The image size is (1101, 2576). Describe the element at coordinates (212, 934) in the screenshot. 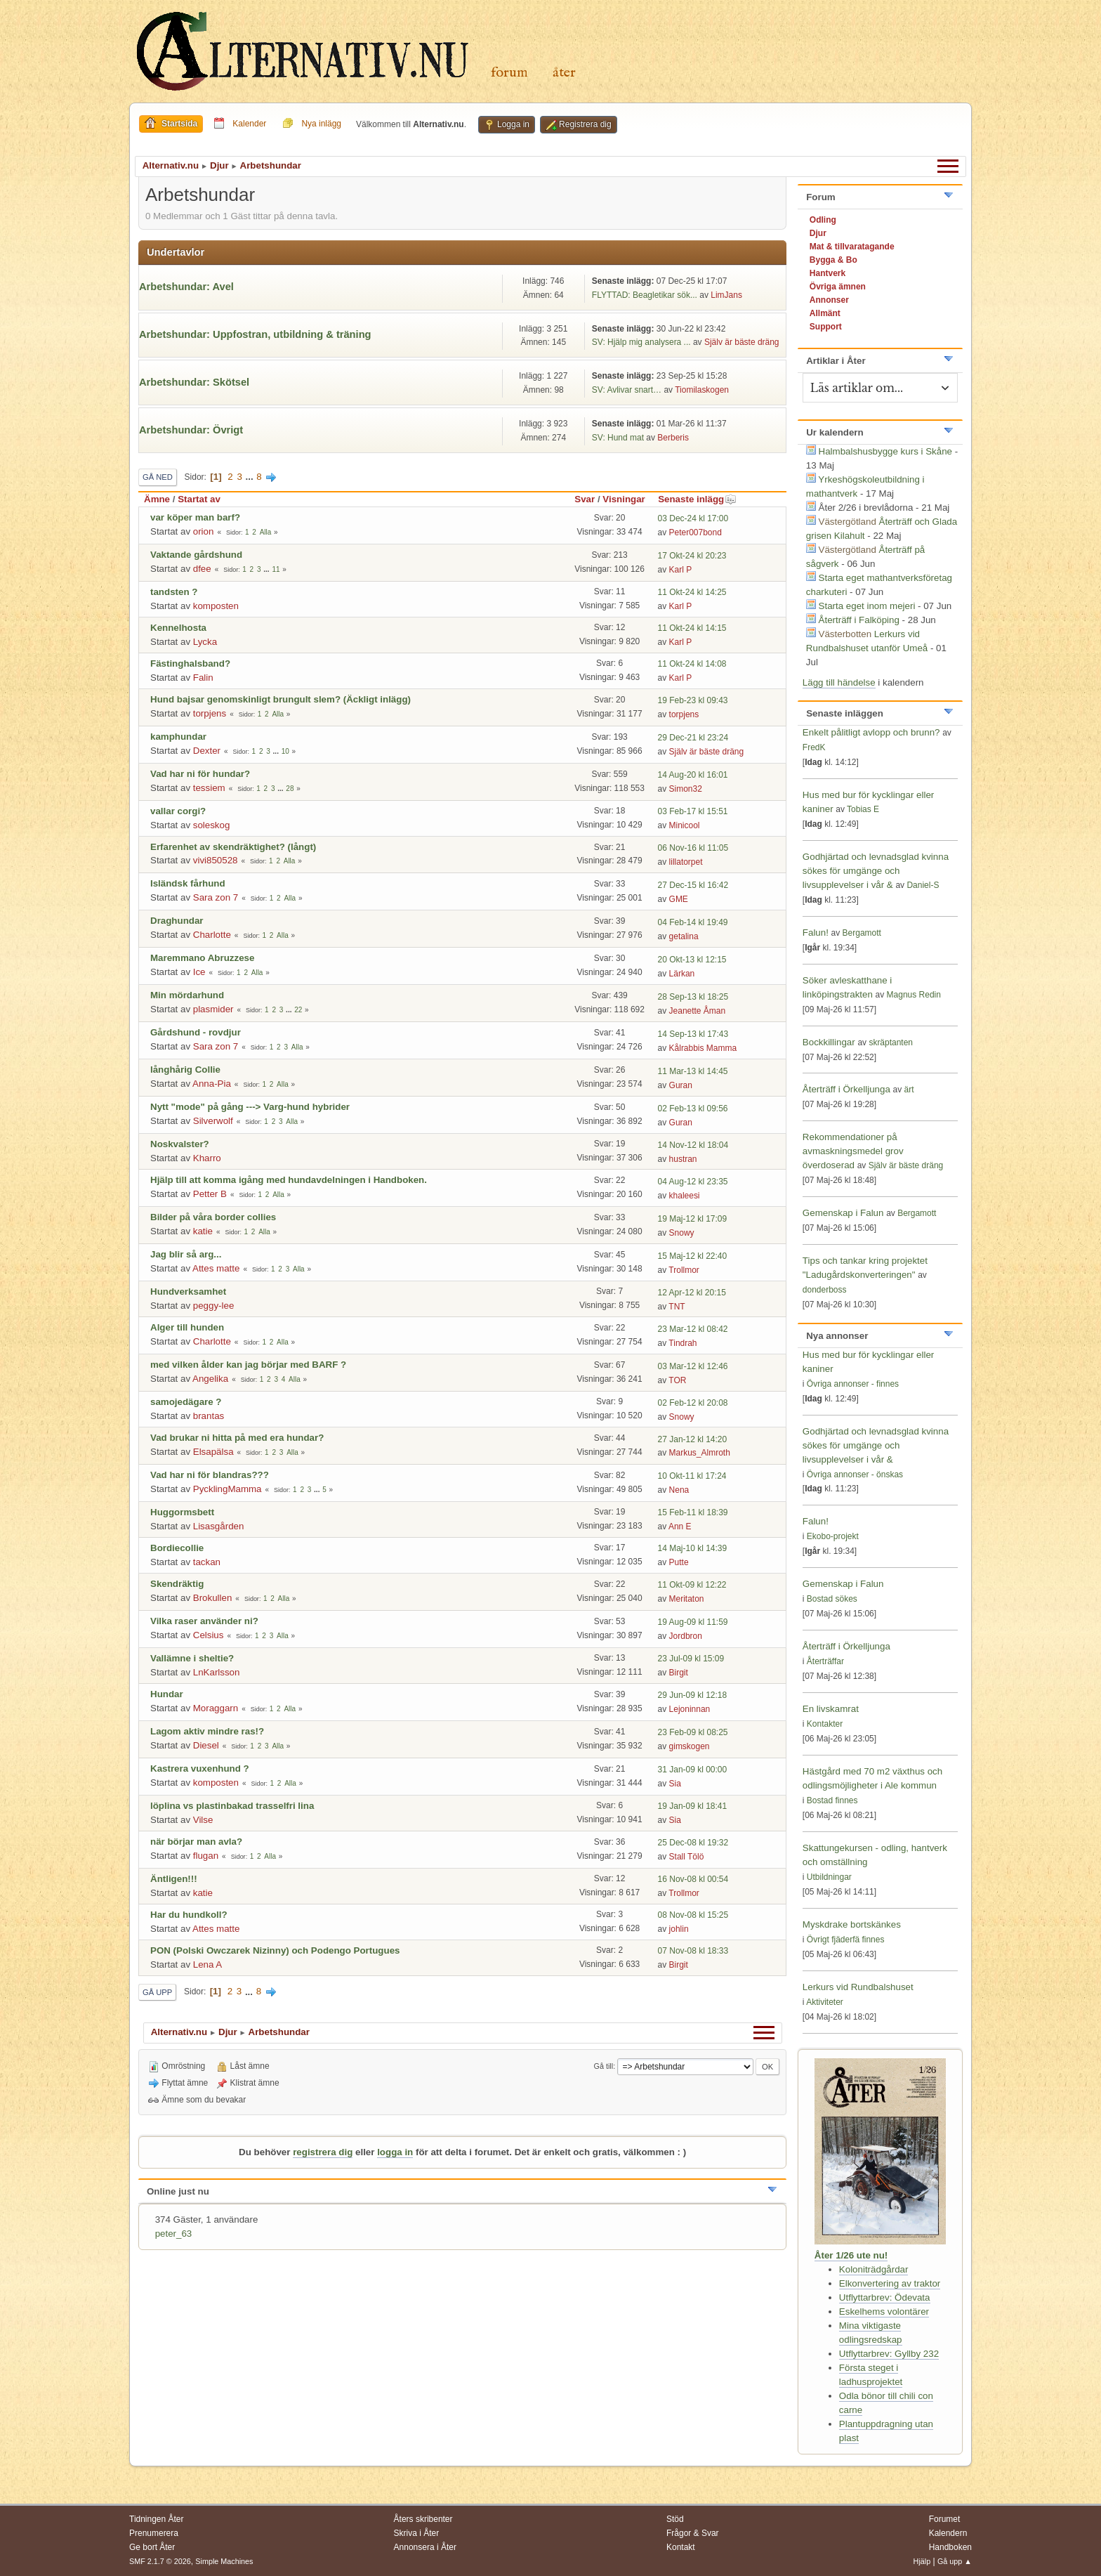

I see `Charlotte` at that location.